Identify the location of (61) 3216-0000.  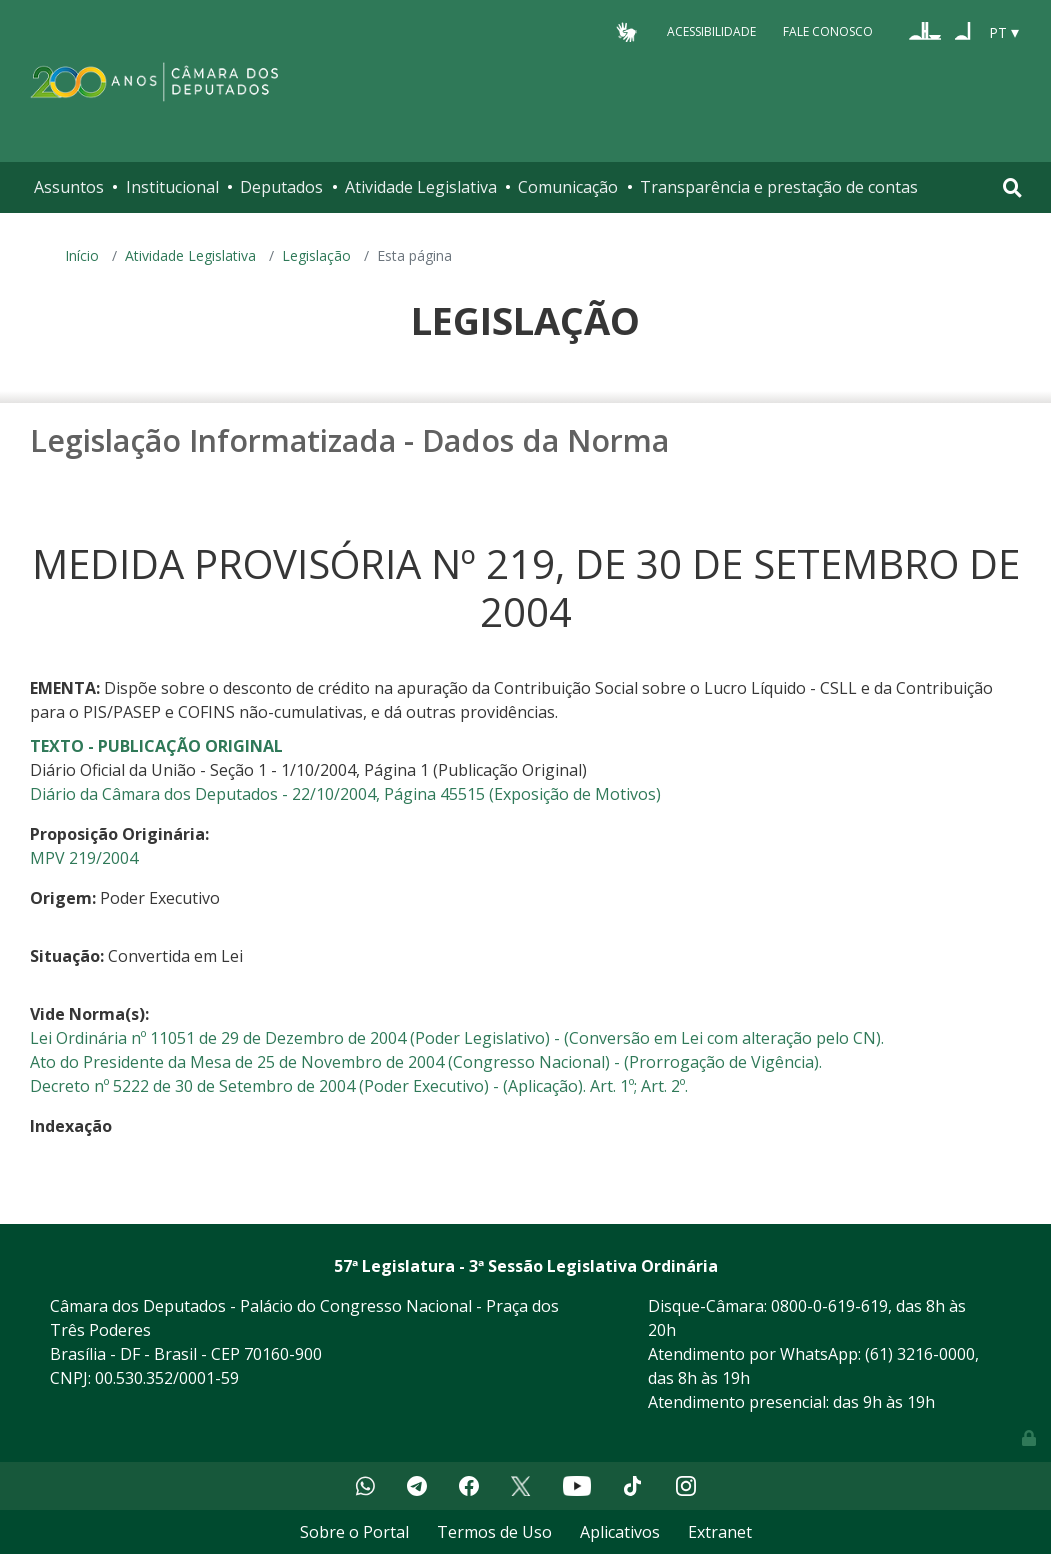
(920, 1354).